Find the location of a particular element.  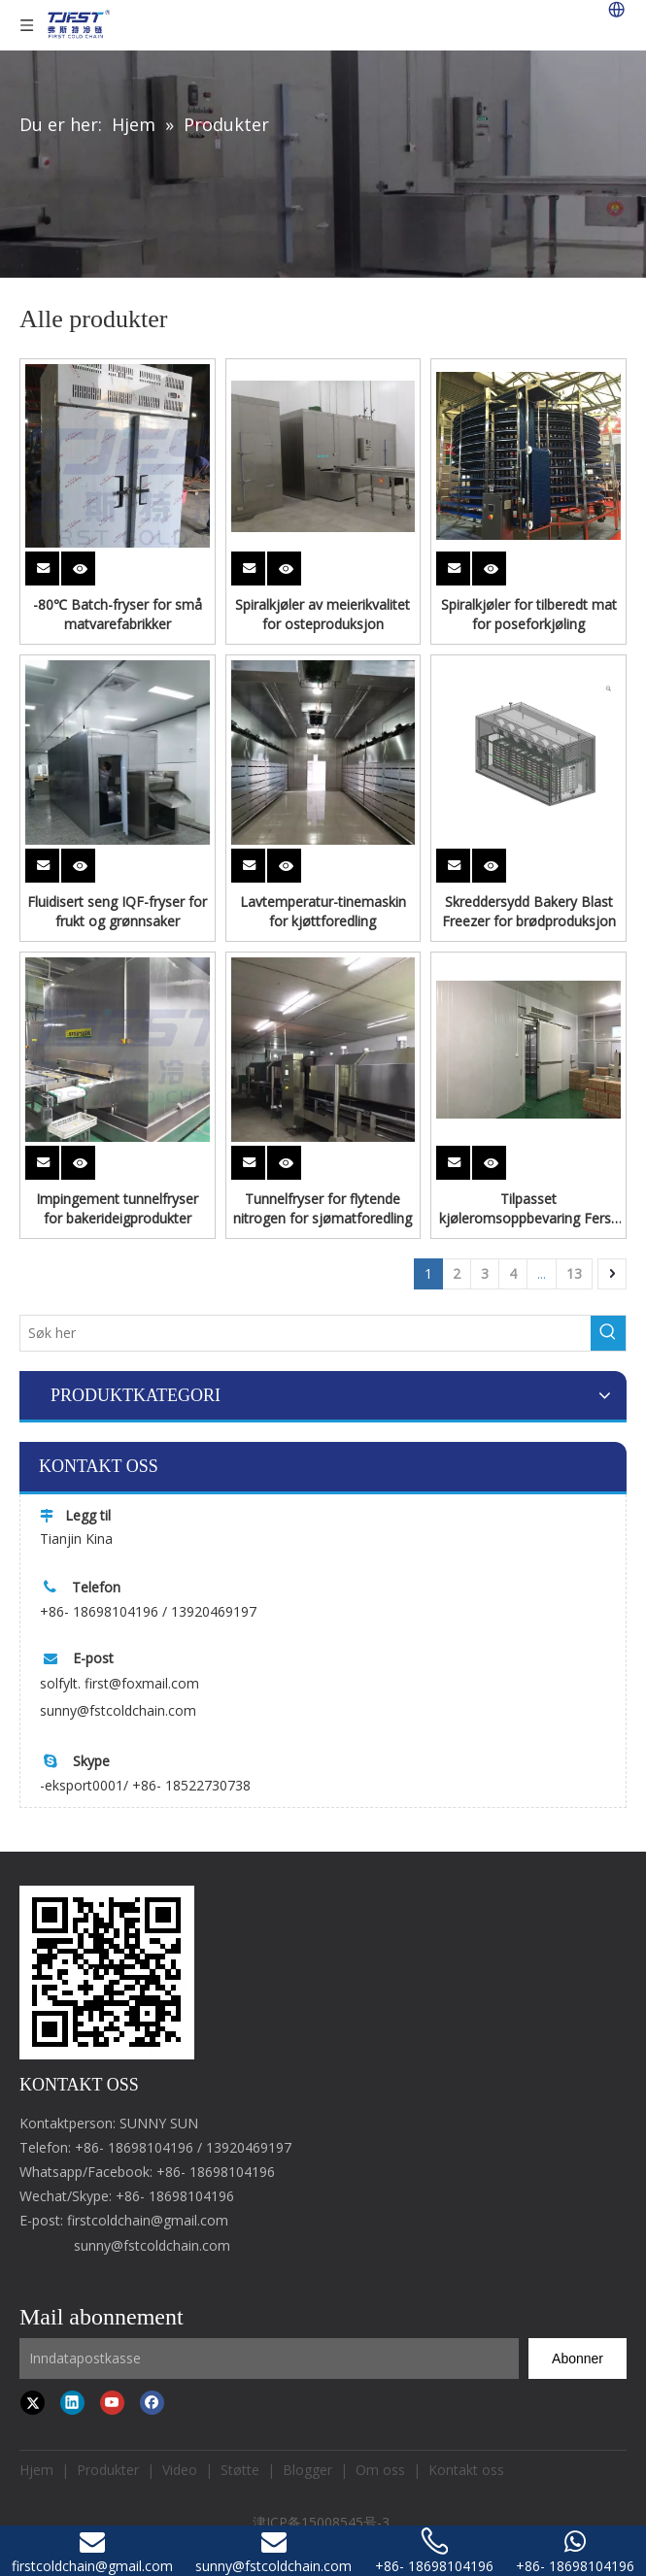

Om oss is located at coordinates (380, 2469).